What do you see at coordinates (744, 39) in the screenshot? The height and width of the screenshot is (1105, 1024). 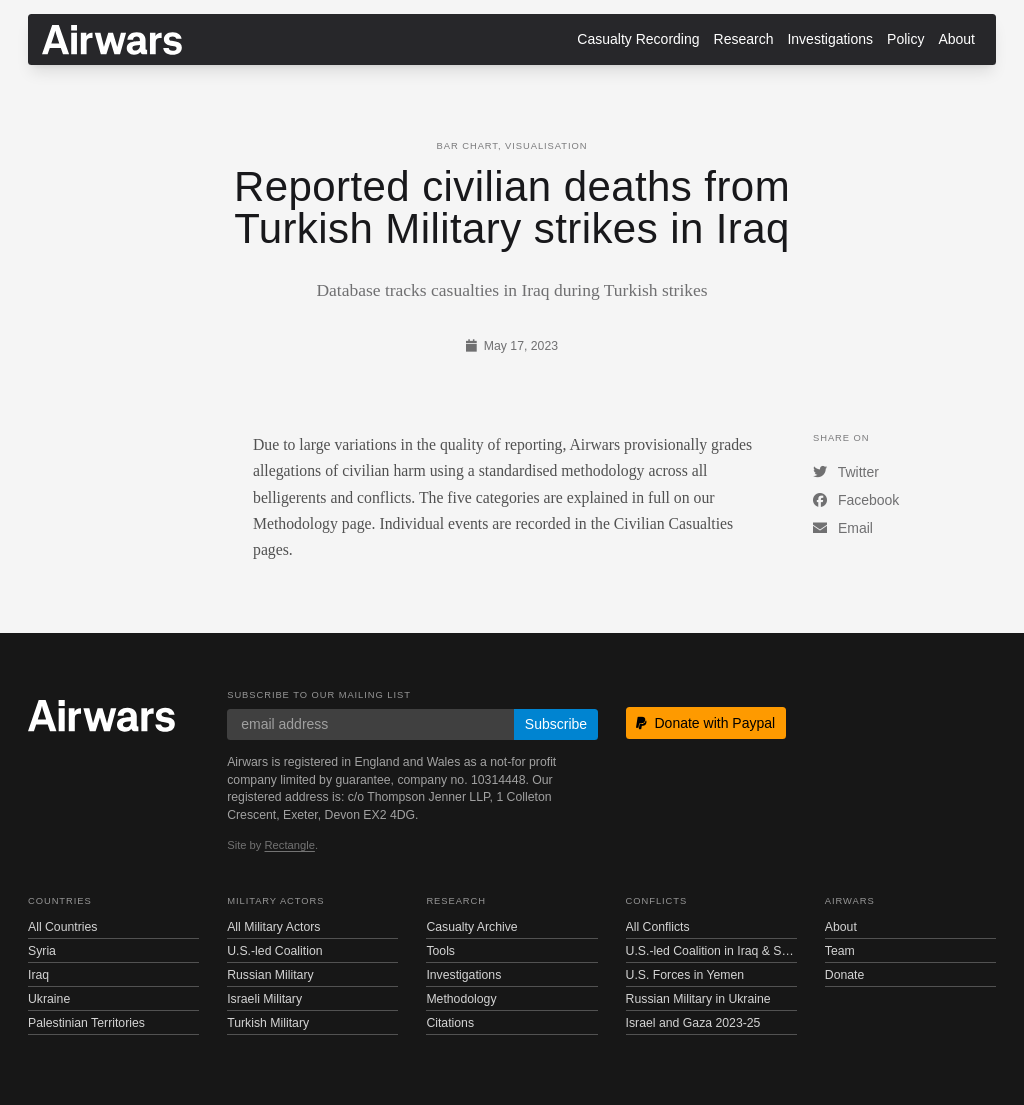 I see `Research` at bounding box center [744, 39].